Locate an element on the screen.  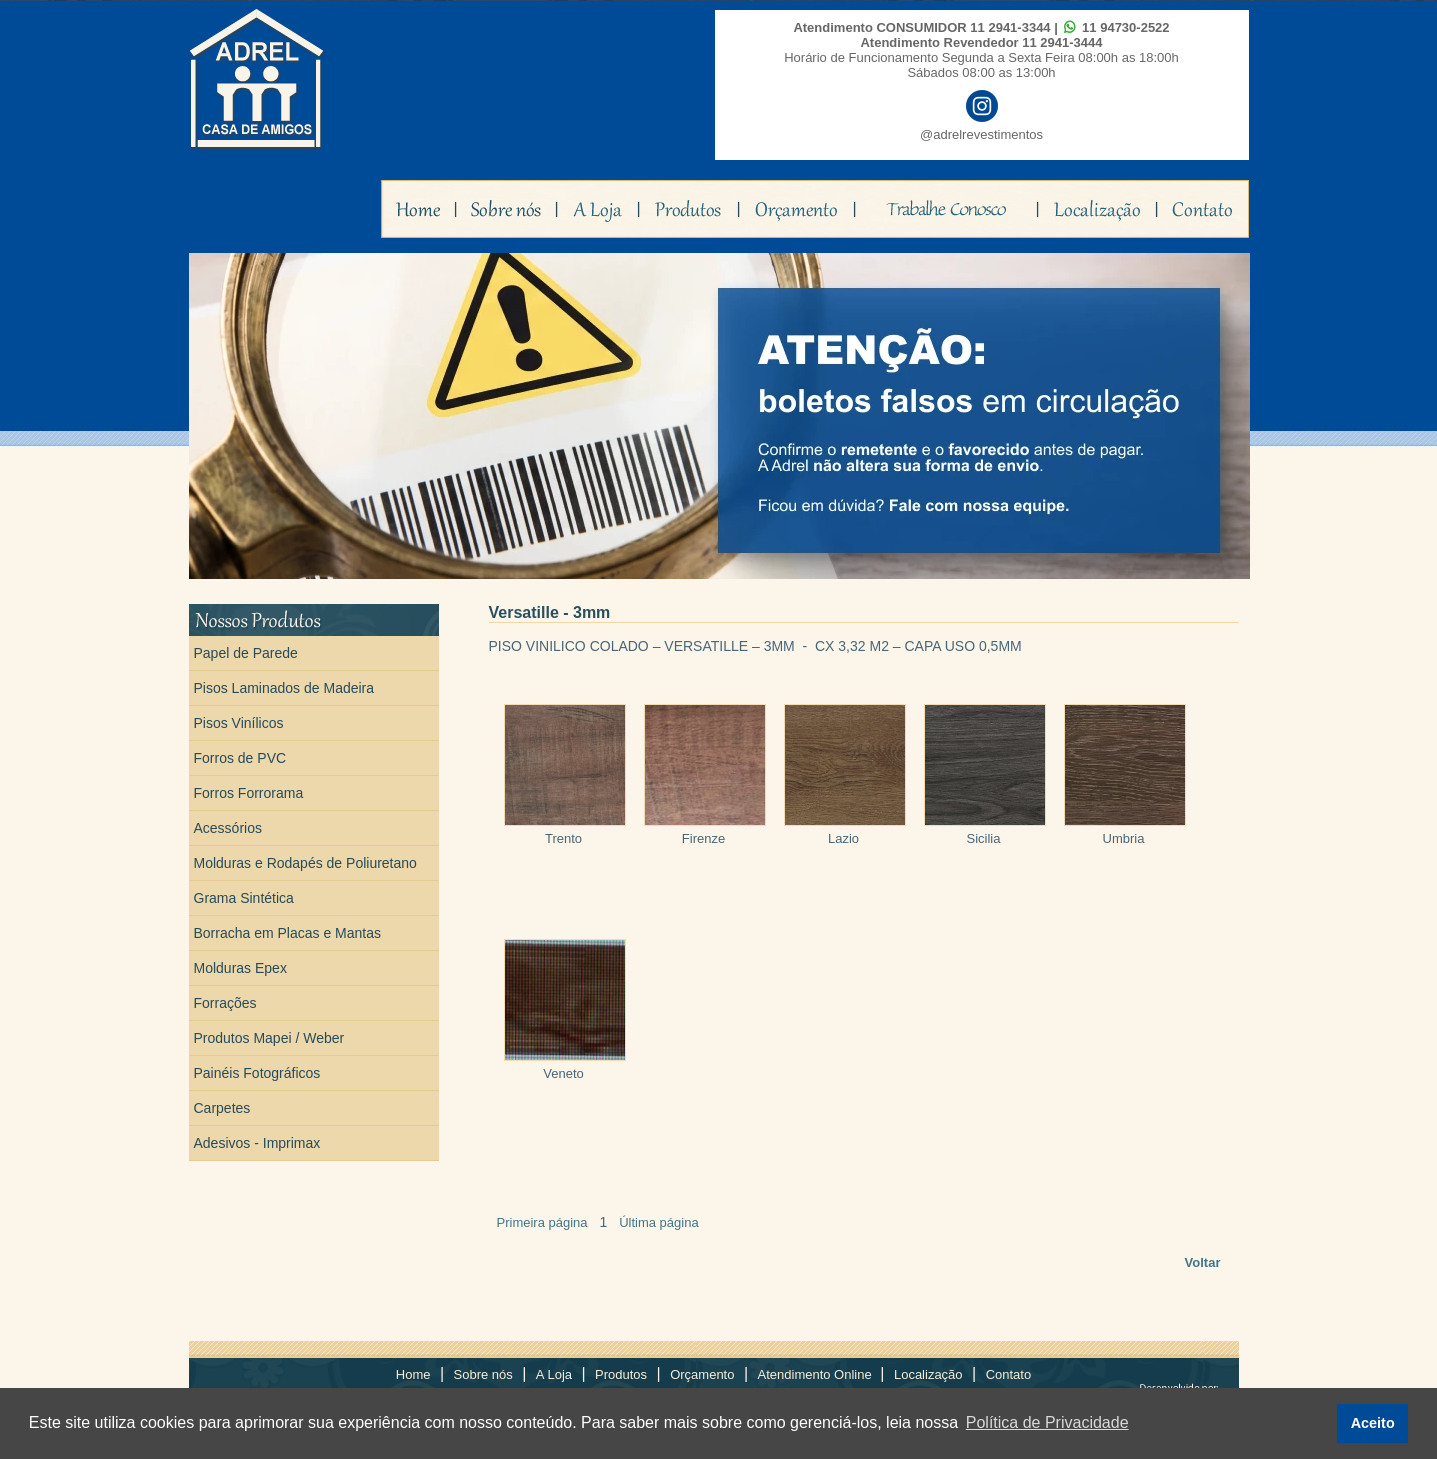
Pisos Vinílicos is located at coordinates (239, 723).